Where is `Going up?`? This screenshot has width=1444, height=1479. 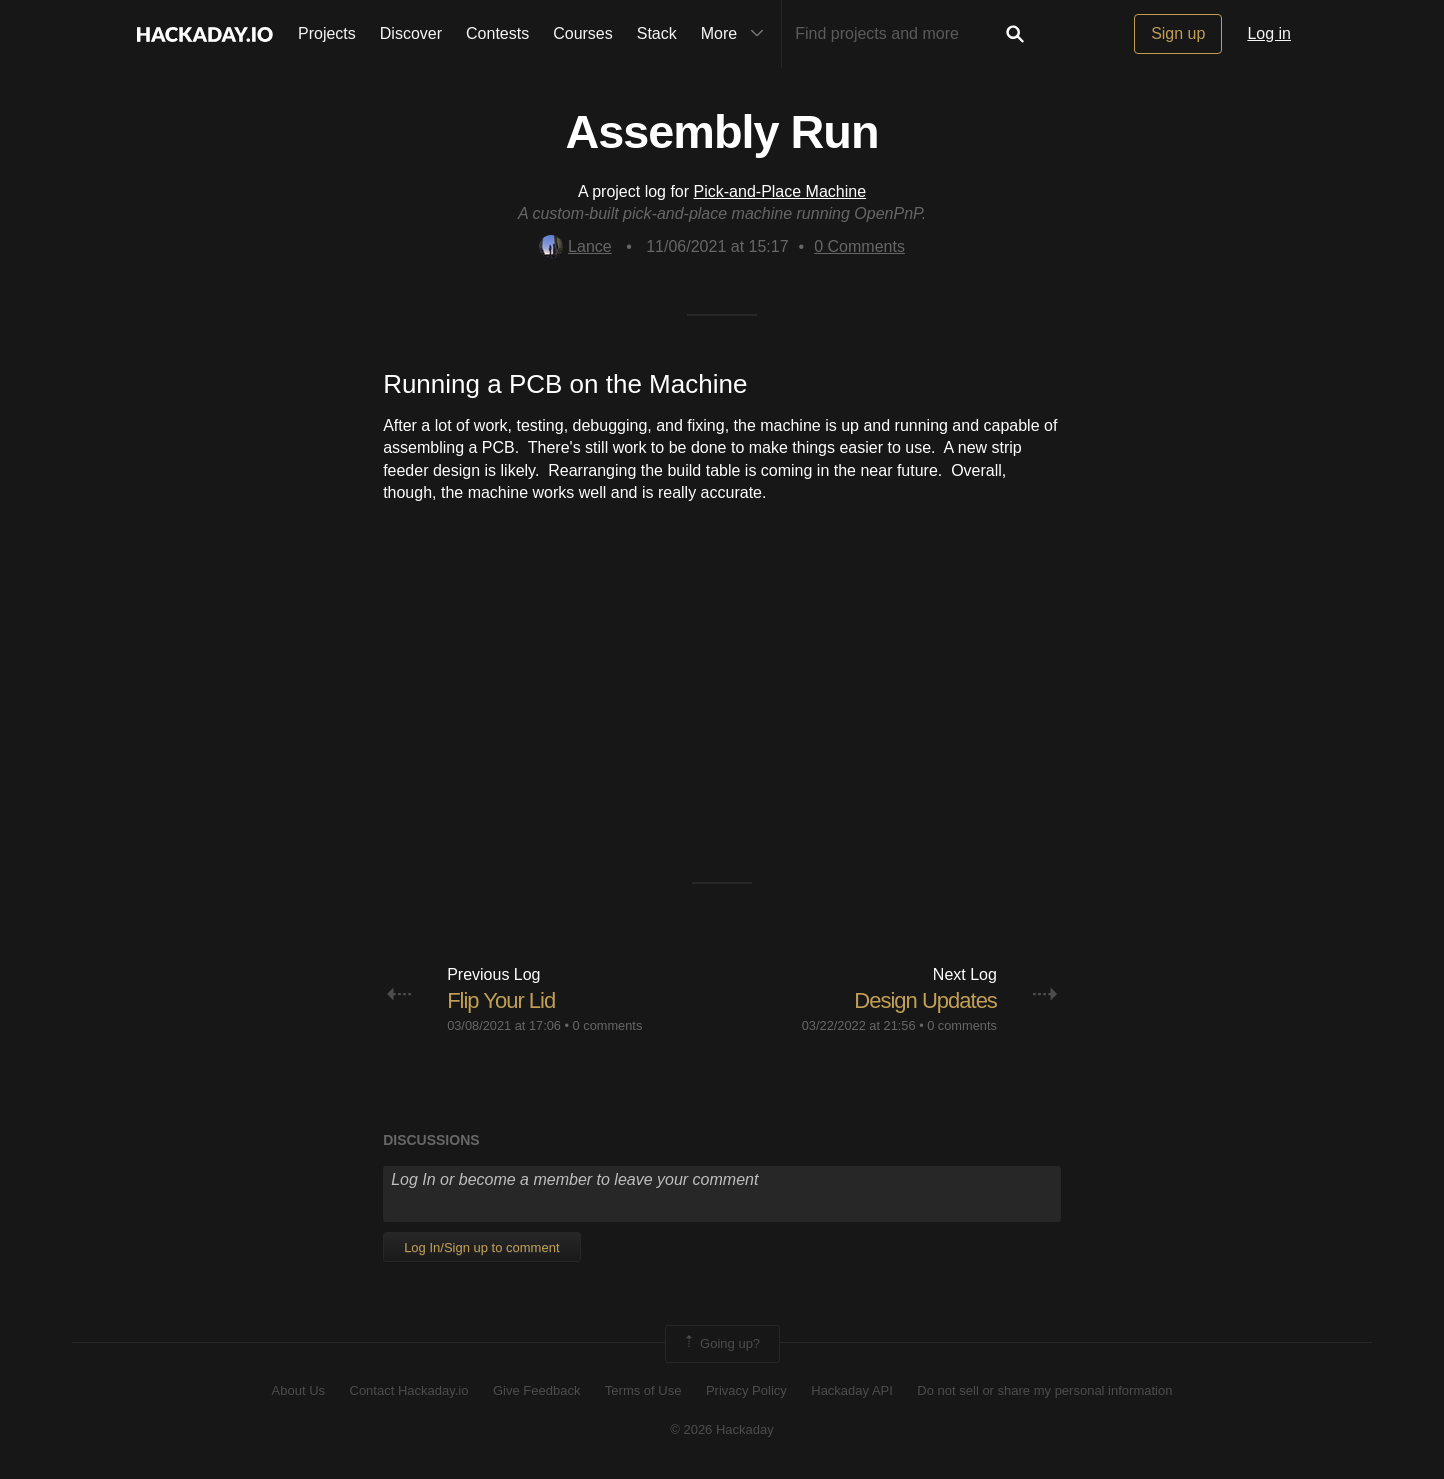
Going up? is located at coordinates (721, 1344).